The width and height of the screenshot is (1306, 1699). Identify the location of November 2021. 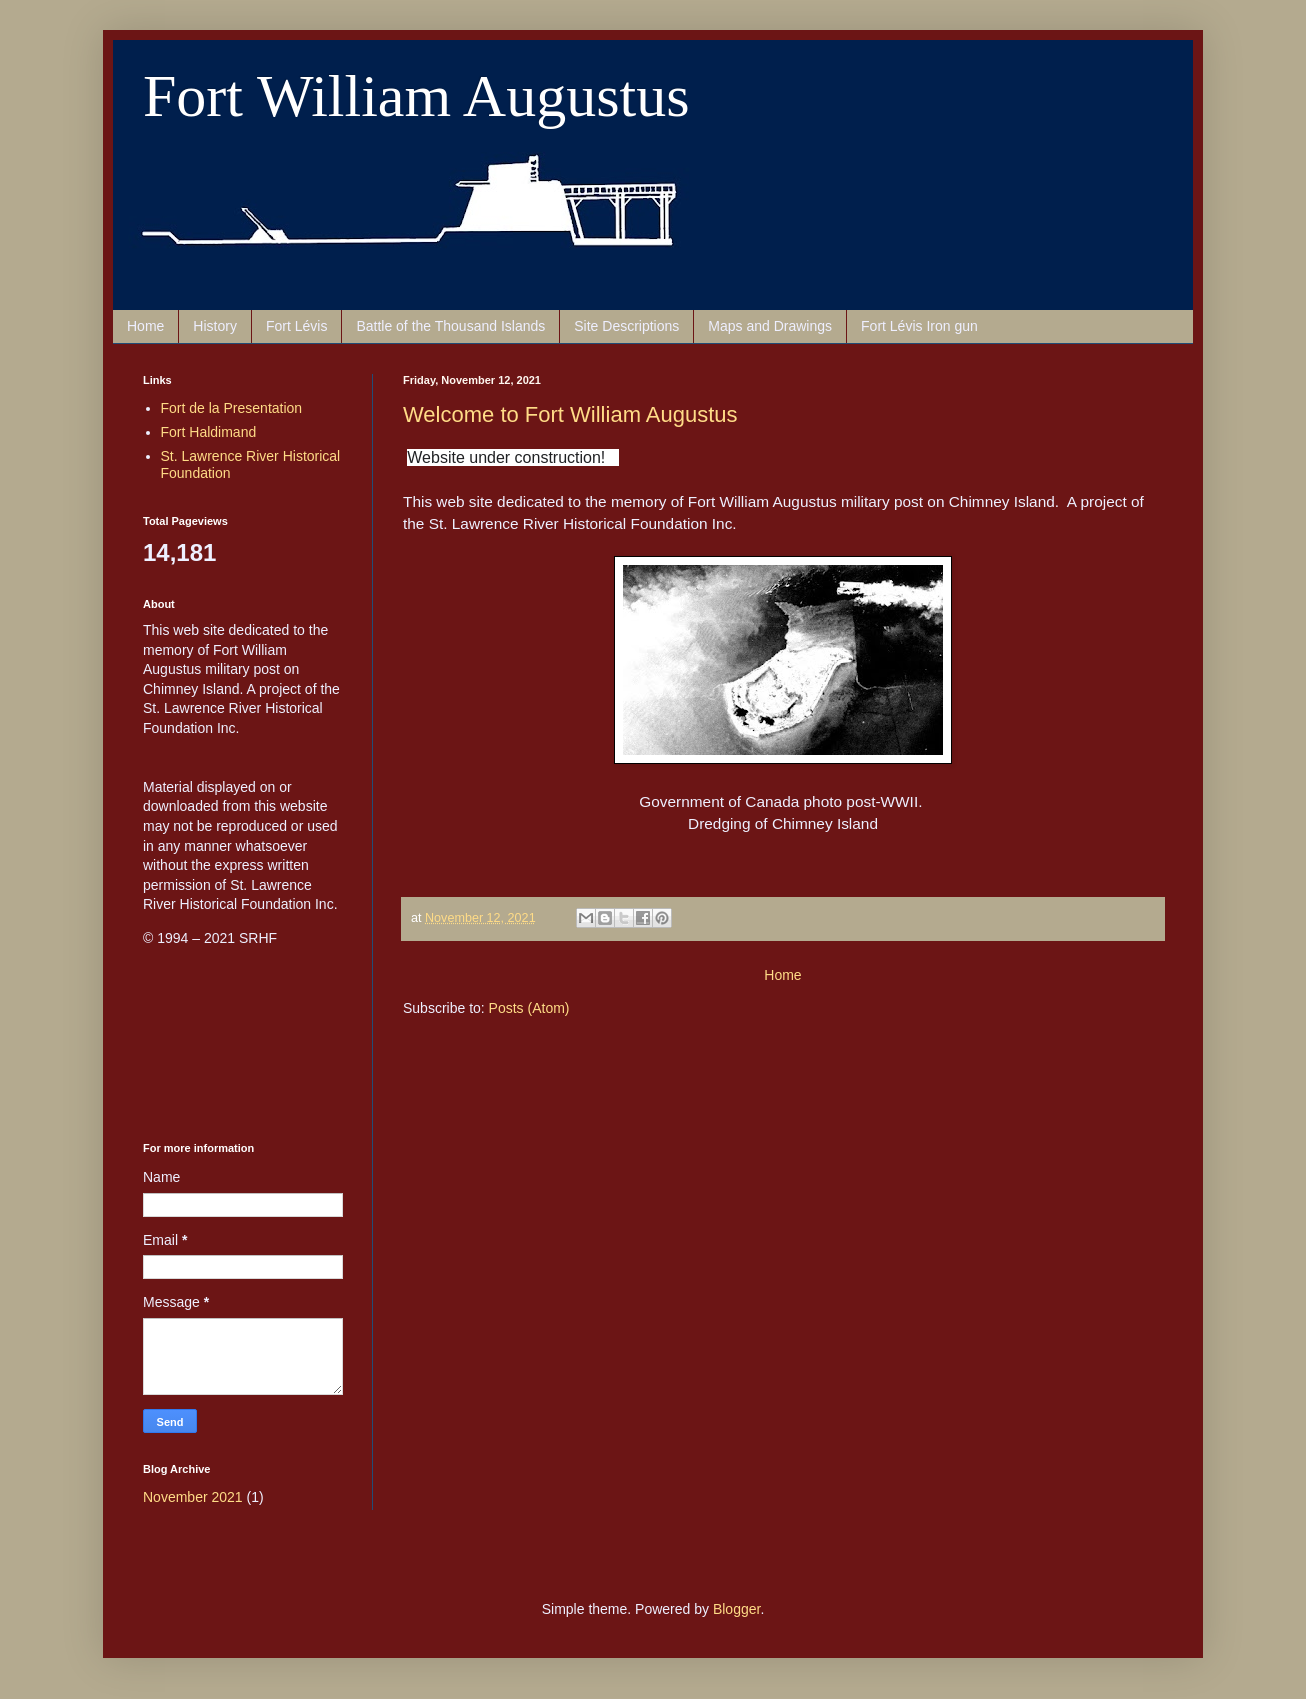
(193, 1497).